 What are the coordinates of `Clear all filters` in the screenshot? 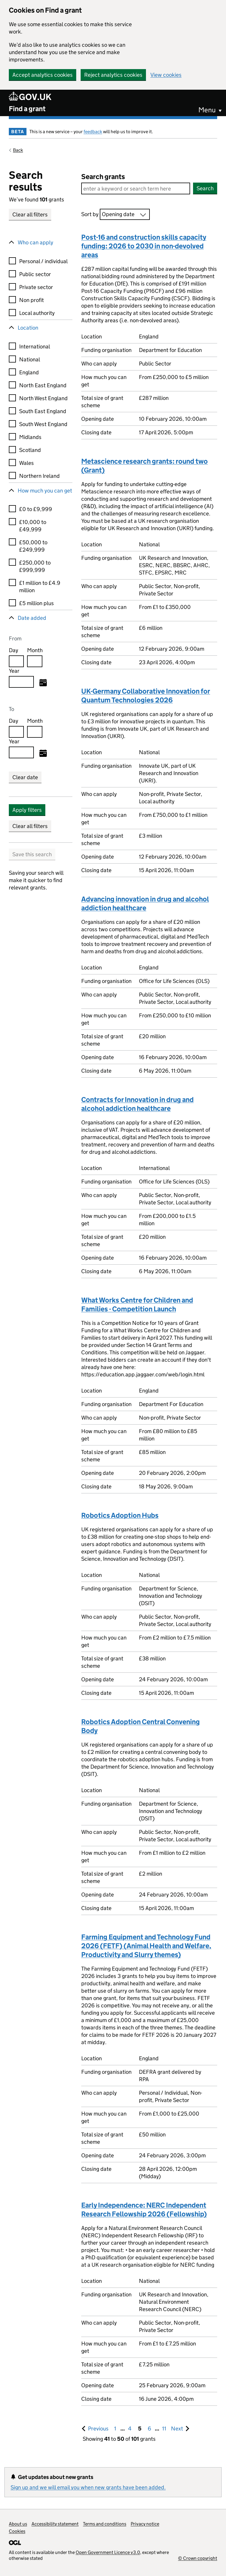 It's located at (30, 214).